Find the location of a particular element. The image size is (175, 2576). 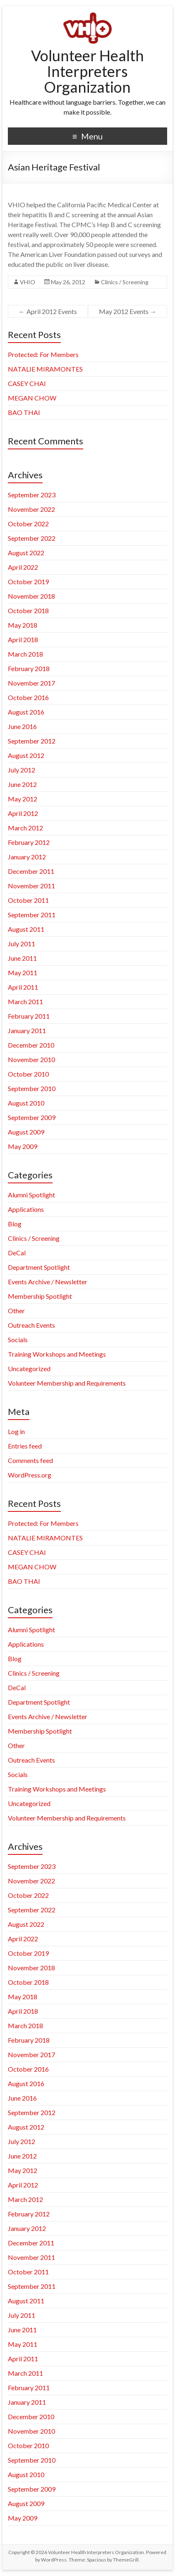

October 2010 is located at coordinates (28, 1074).